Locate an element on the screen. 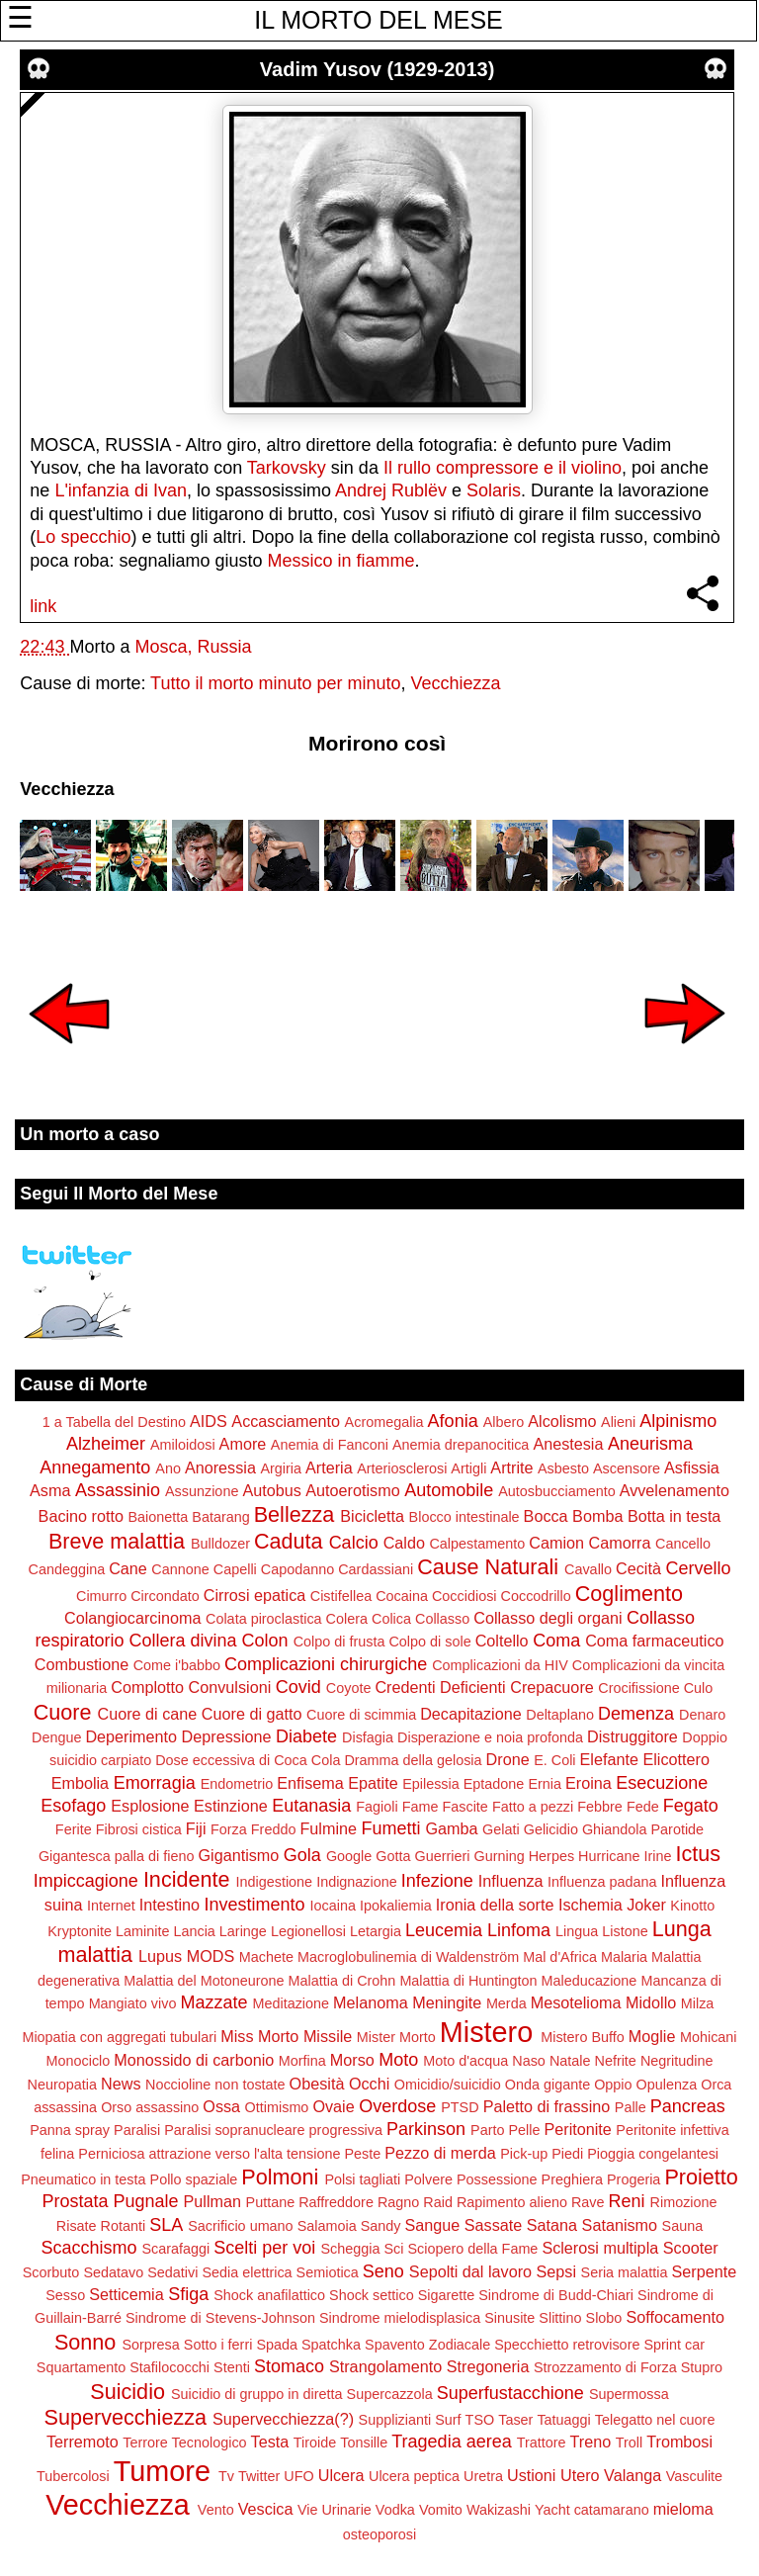 This screenshot has height=2576, width=759. Vodka is located at coordinates (395, 2510).